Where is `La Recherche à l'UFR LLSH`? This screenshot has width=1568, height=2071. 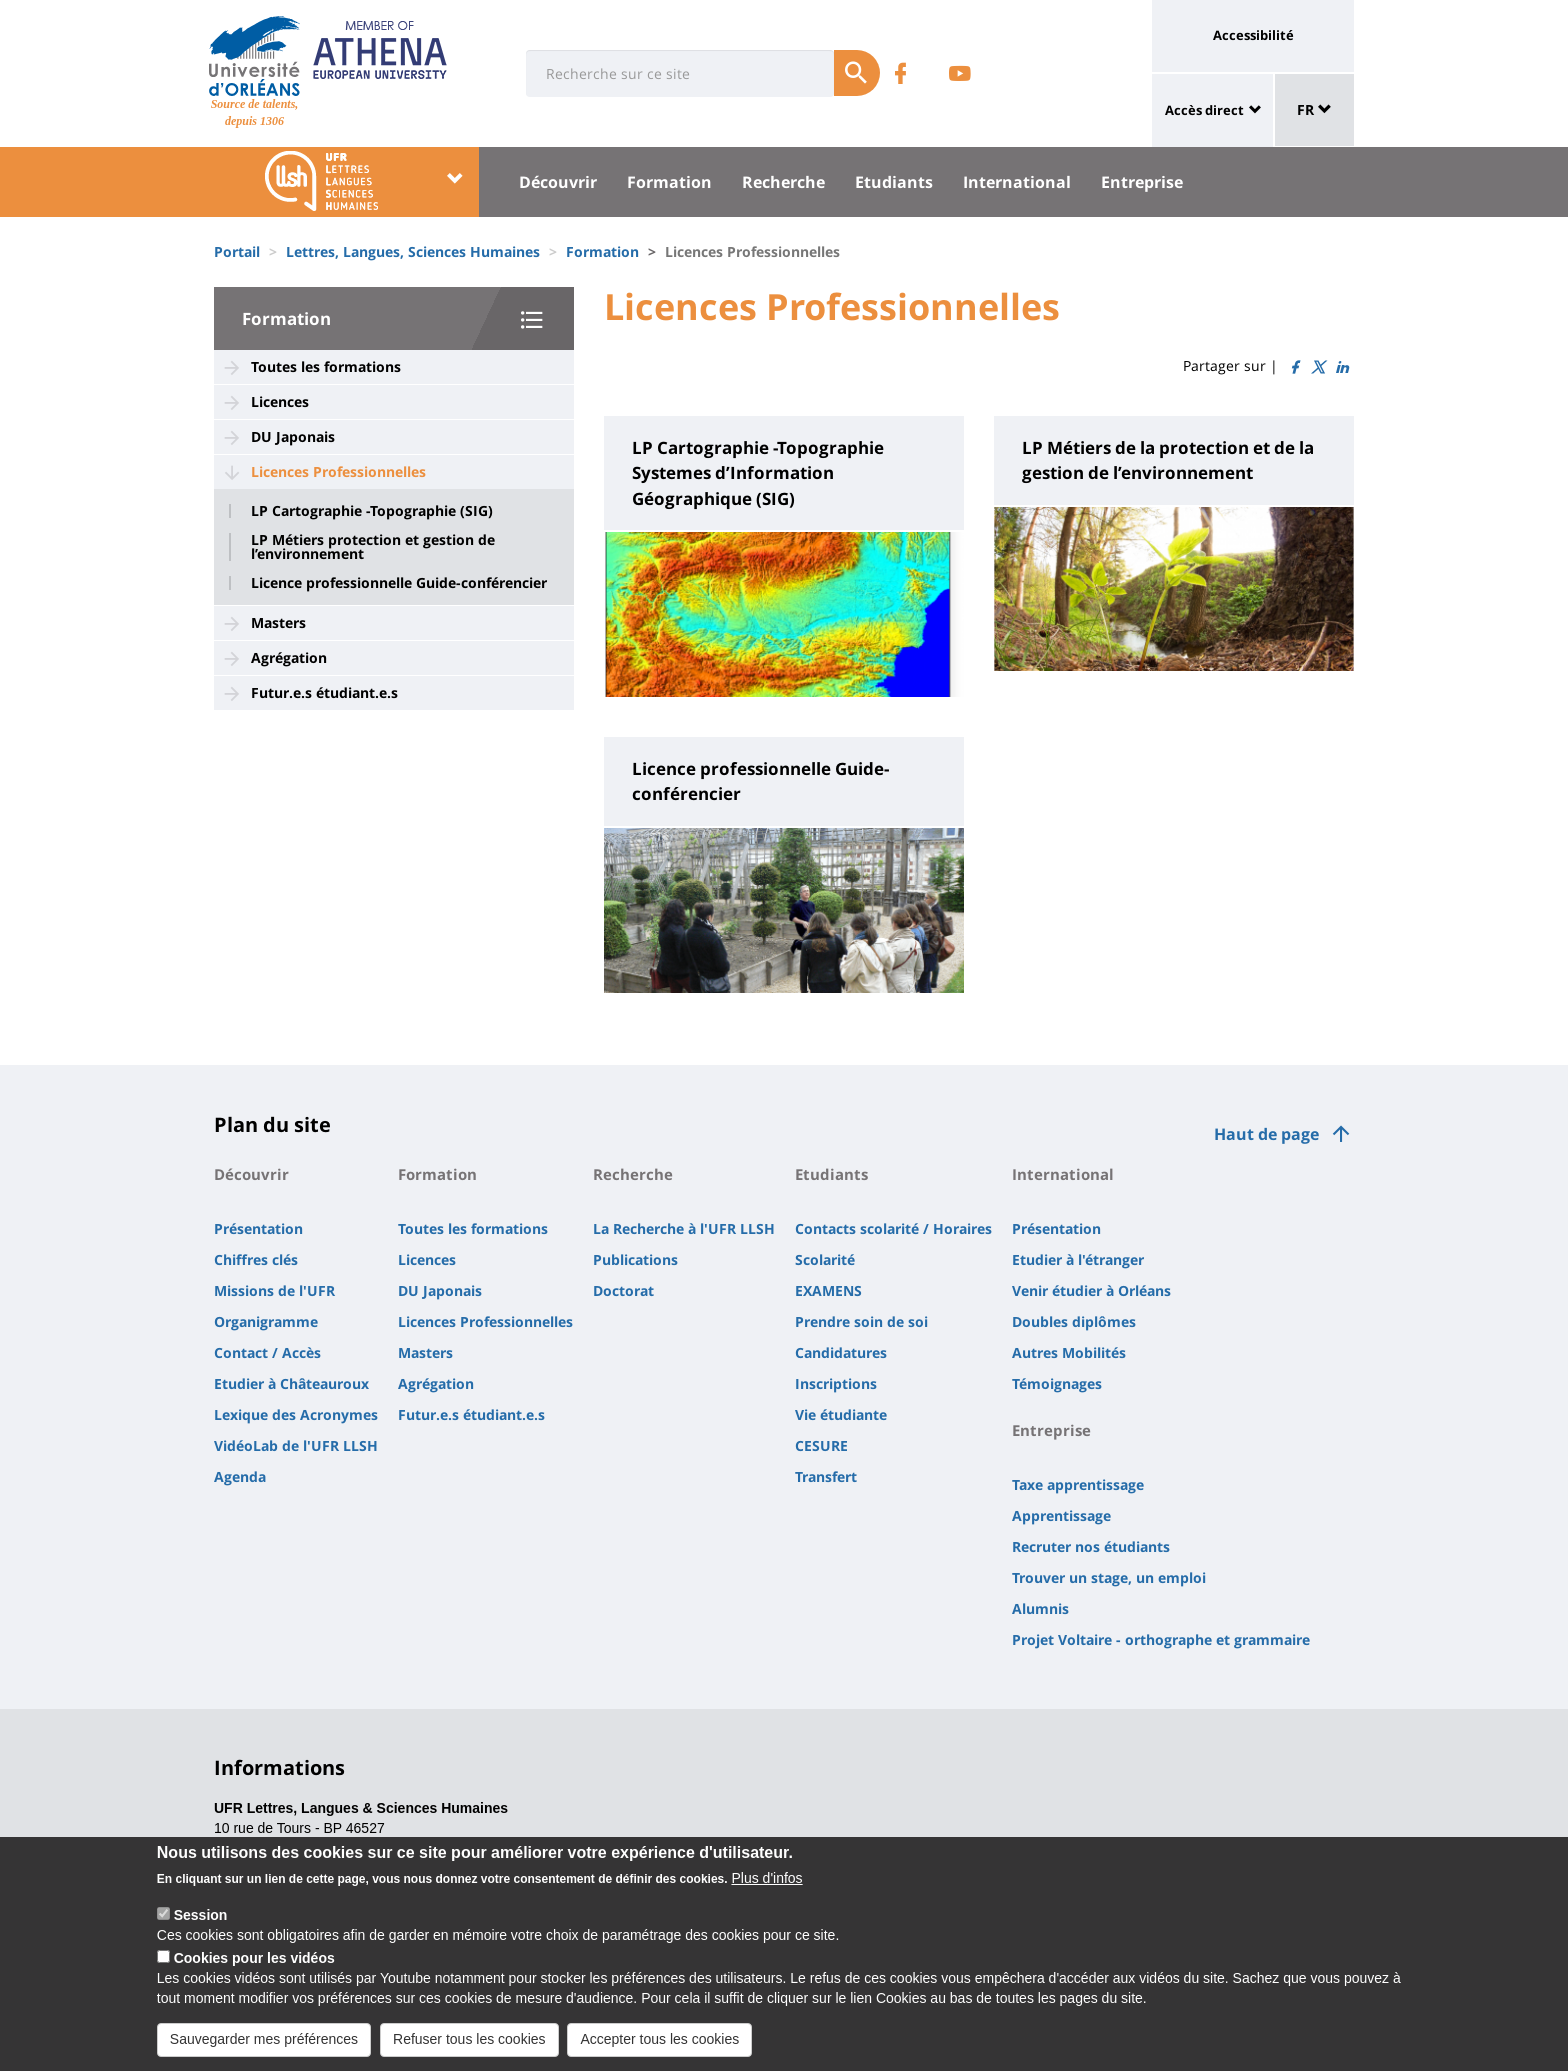
La Recherche à l'UFR LLSH is located at coordinates (684, 1228).